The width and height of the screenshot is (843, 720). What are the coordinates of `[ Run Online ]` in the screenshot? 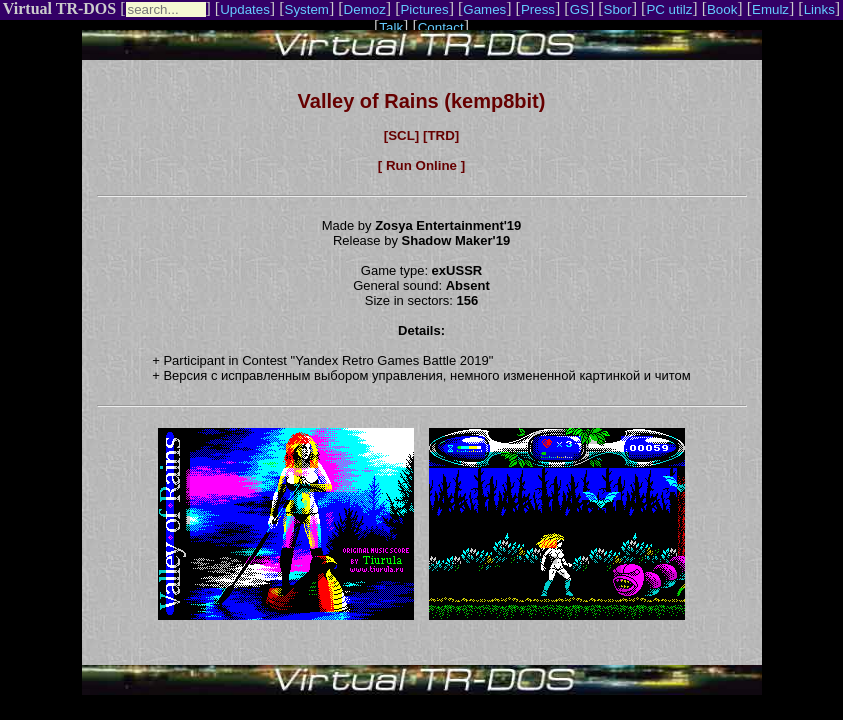 It's located at (421, 165).